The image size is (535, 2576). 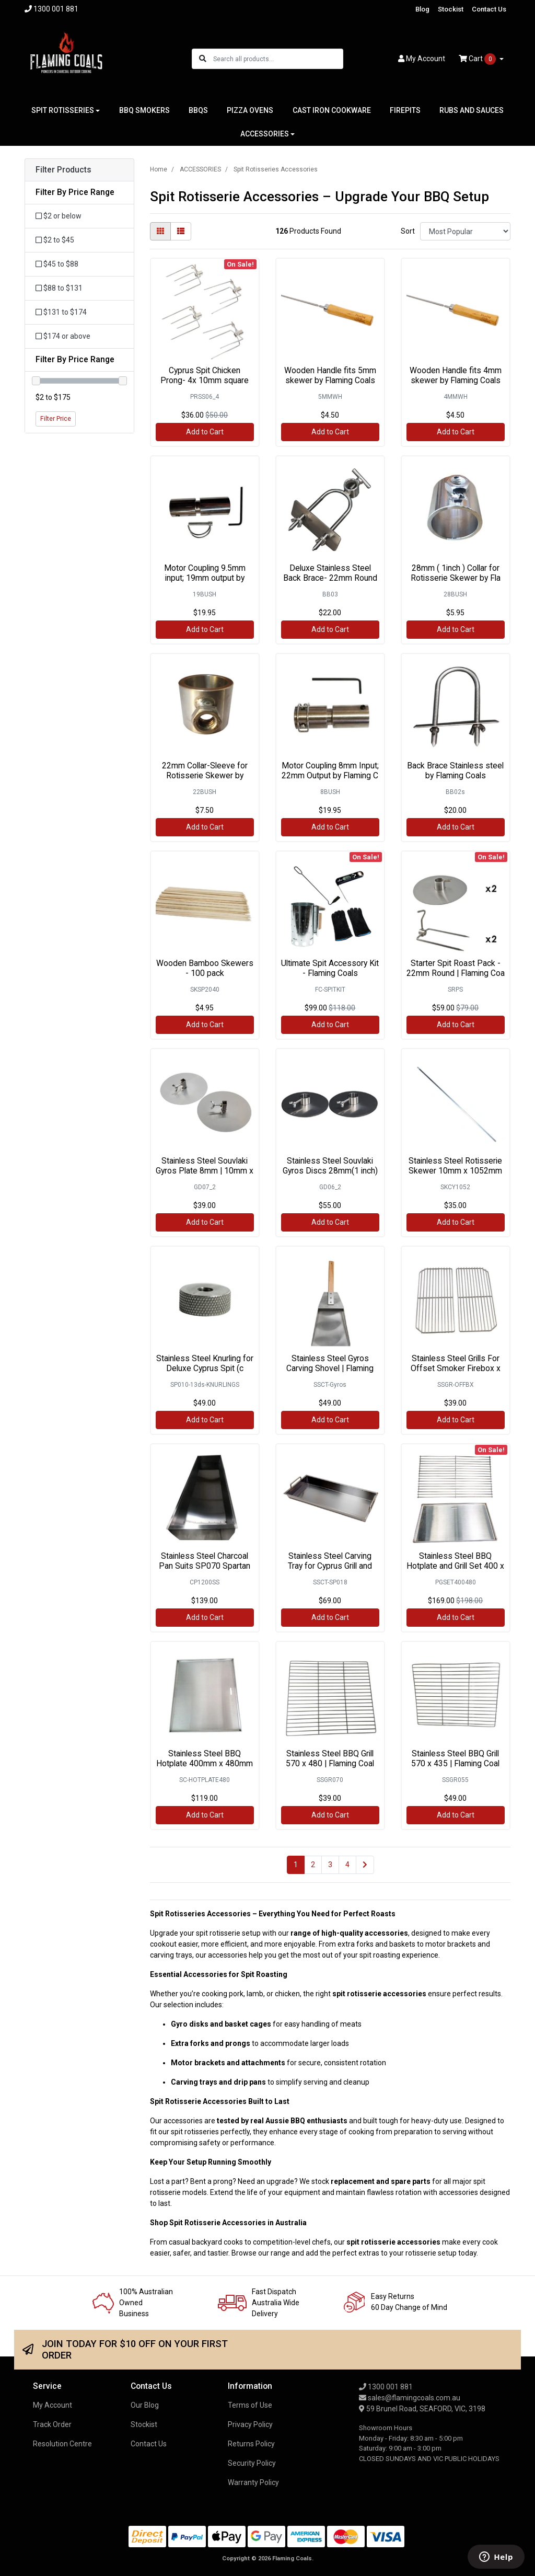 What do you see at coordinates (250, 110) in the screenshot?
I see `PIZZA OVENS` at bounding box center [250, 110].